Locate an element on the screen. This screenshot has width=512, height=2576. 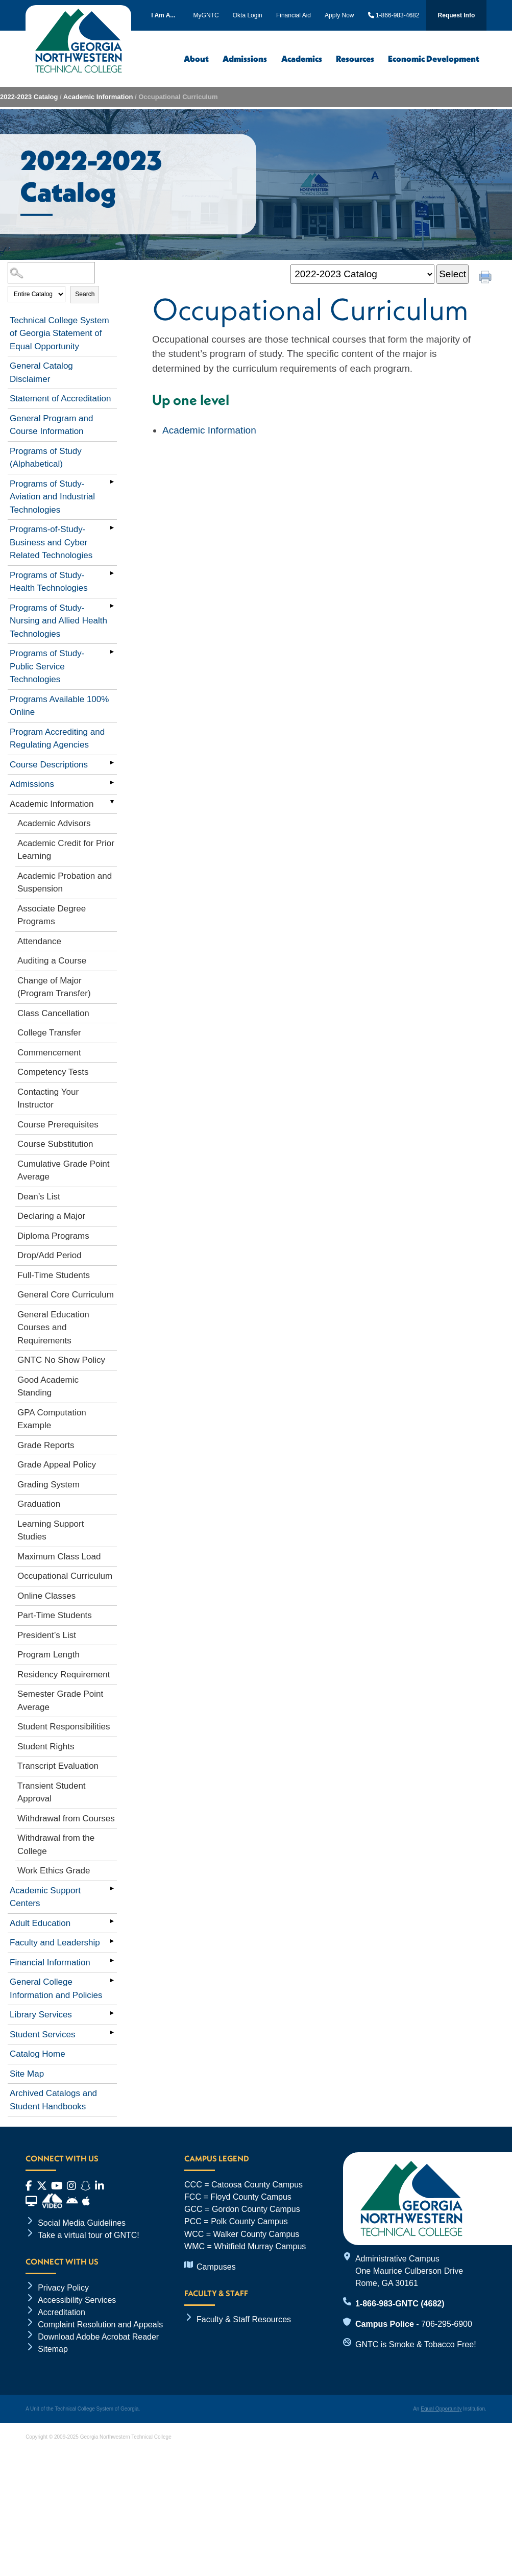
Programs of Study- Health Technologies is located at coordinates (49, 581).